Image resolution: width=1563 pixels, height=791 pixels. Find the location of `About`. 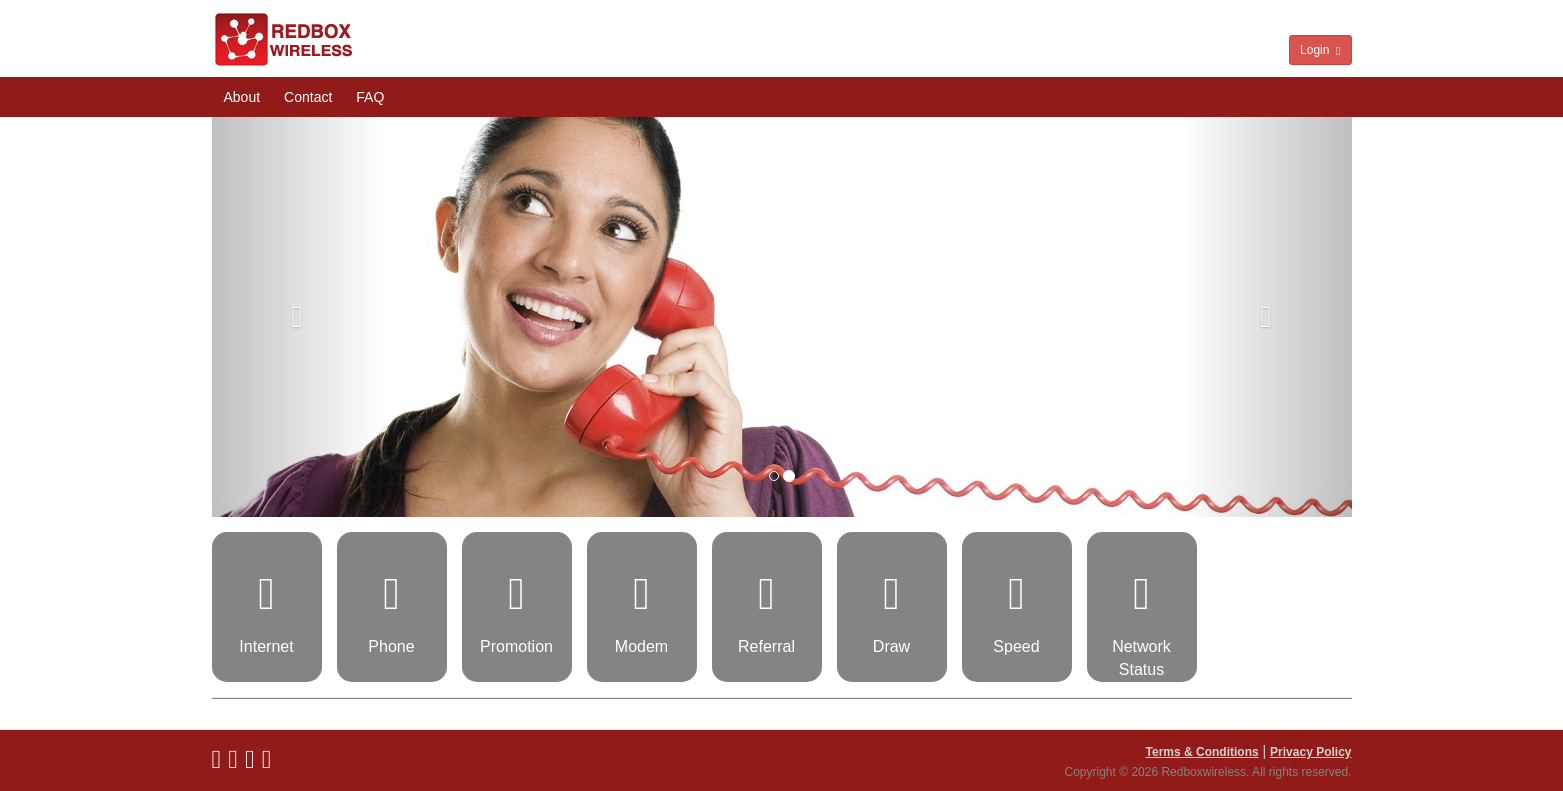

About is located at coordinates (242, 97).